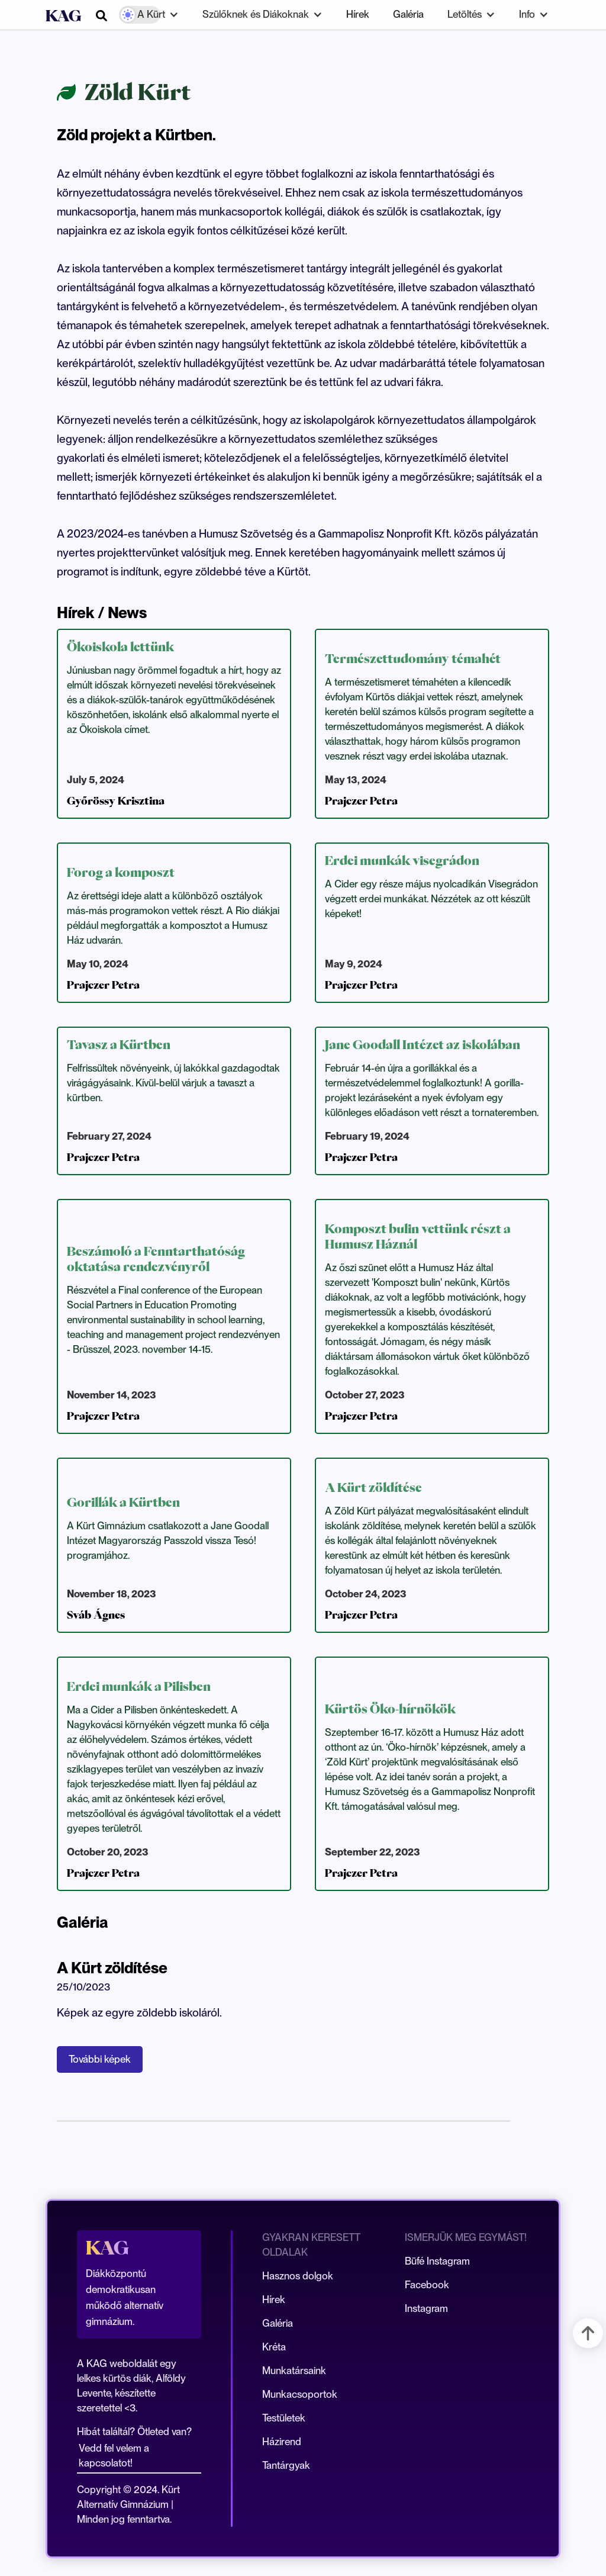 This screenshot has width=606, height=2576. I want to click on Kréta, so click(274, 2347).